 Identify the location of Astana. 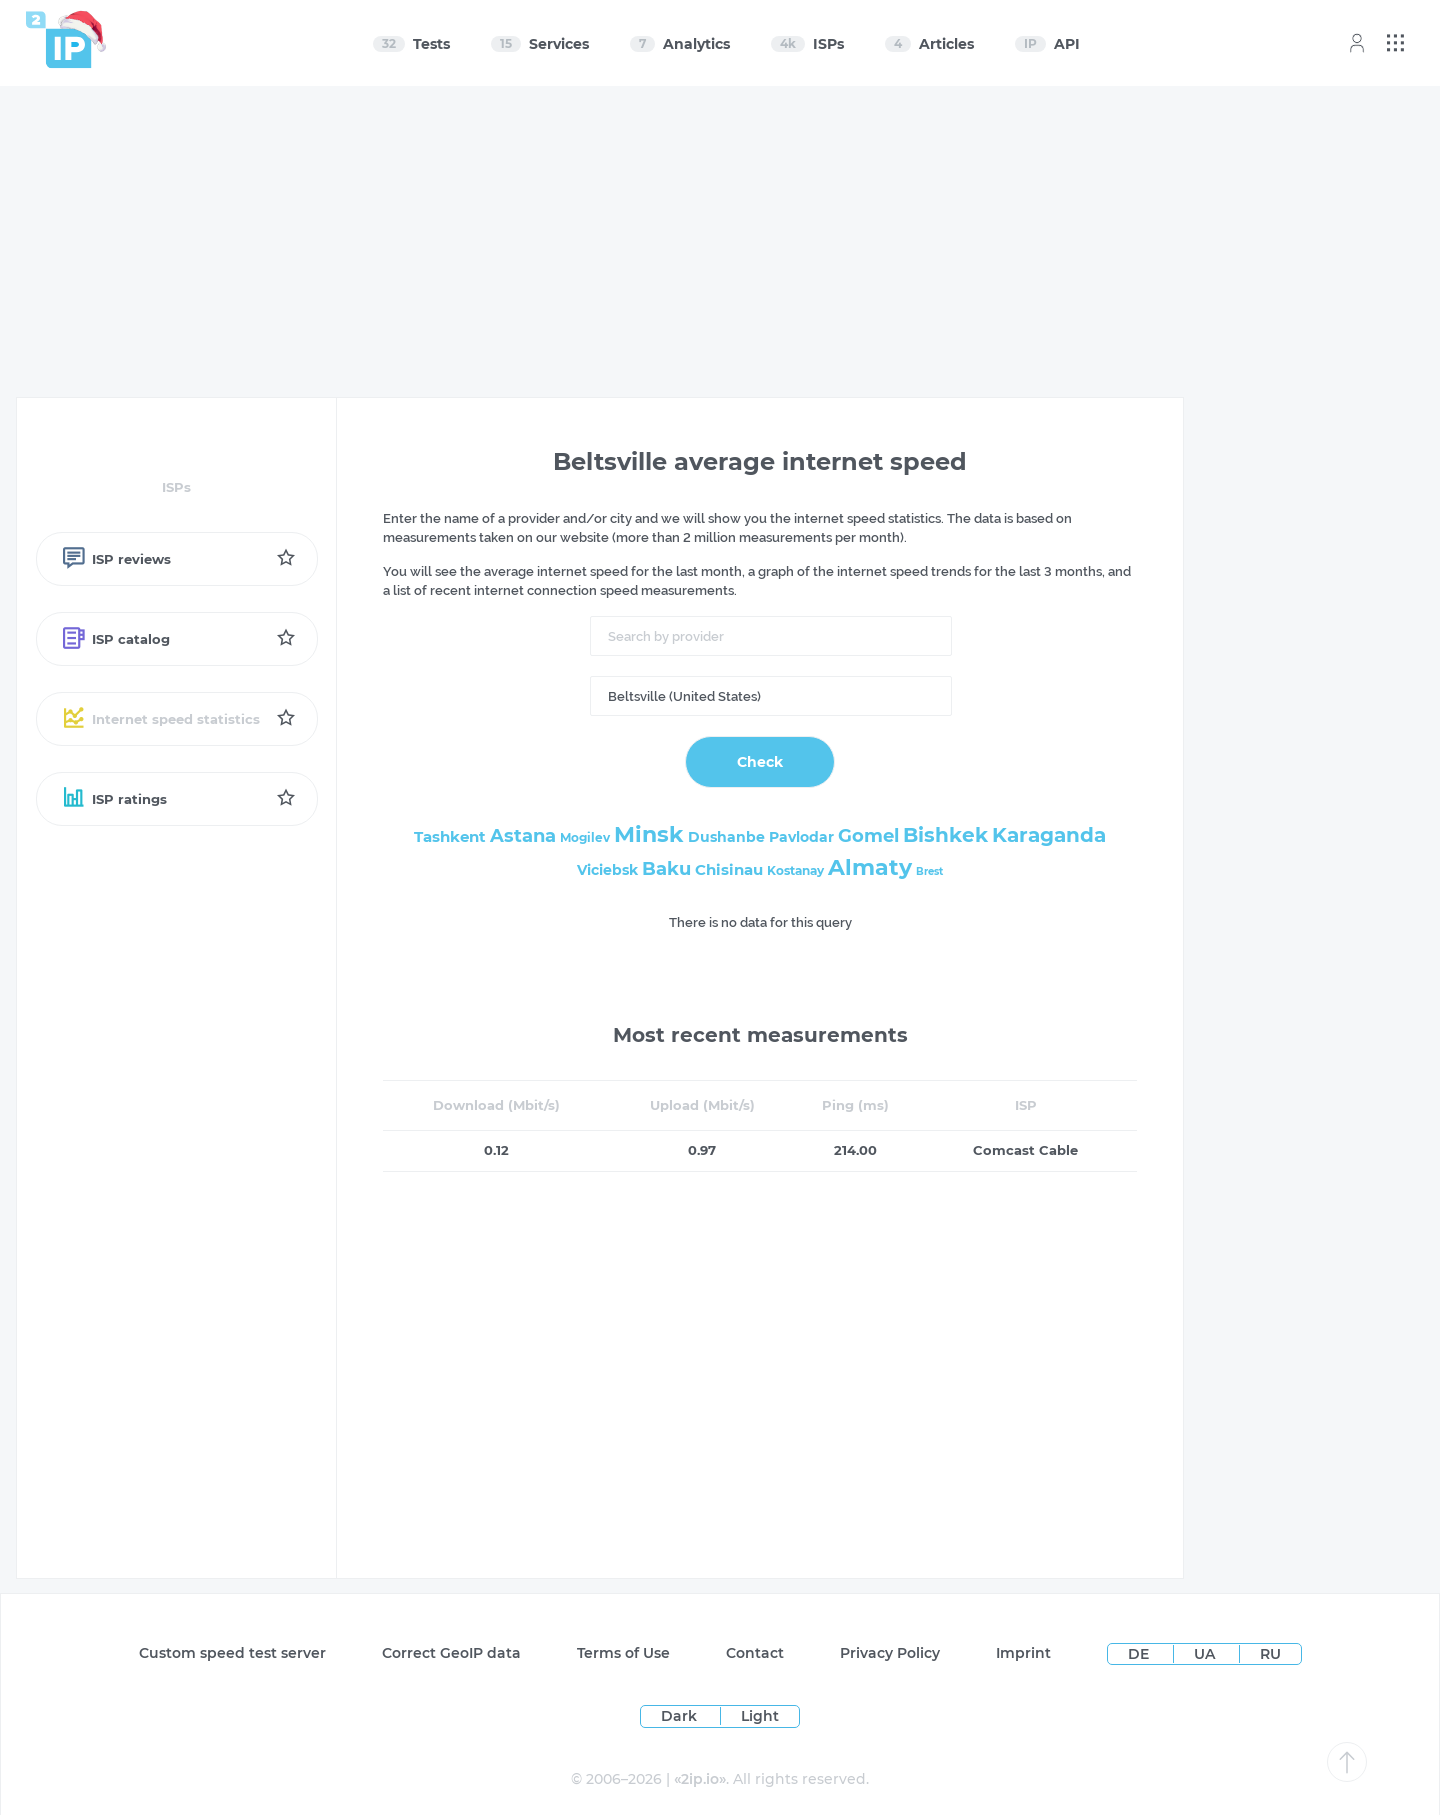
(523, 836).